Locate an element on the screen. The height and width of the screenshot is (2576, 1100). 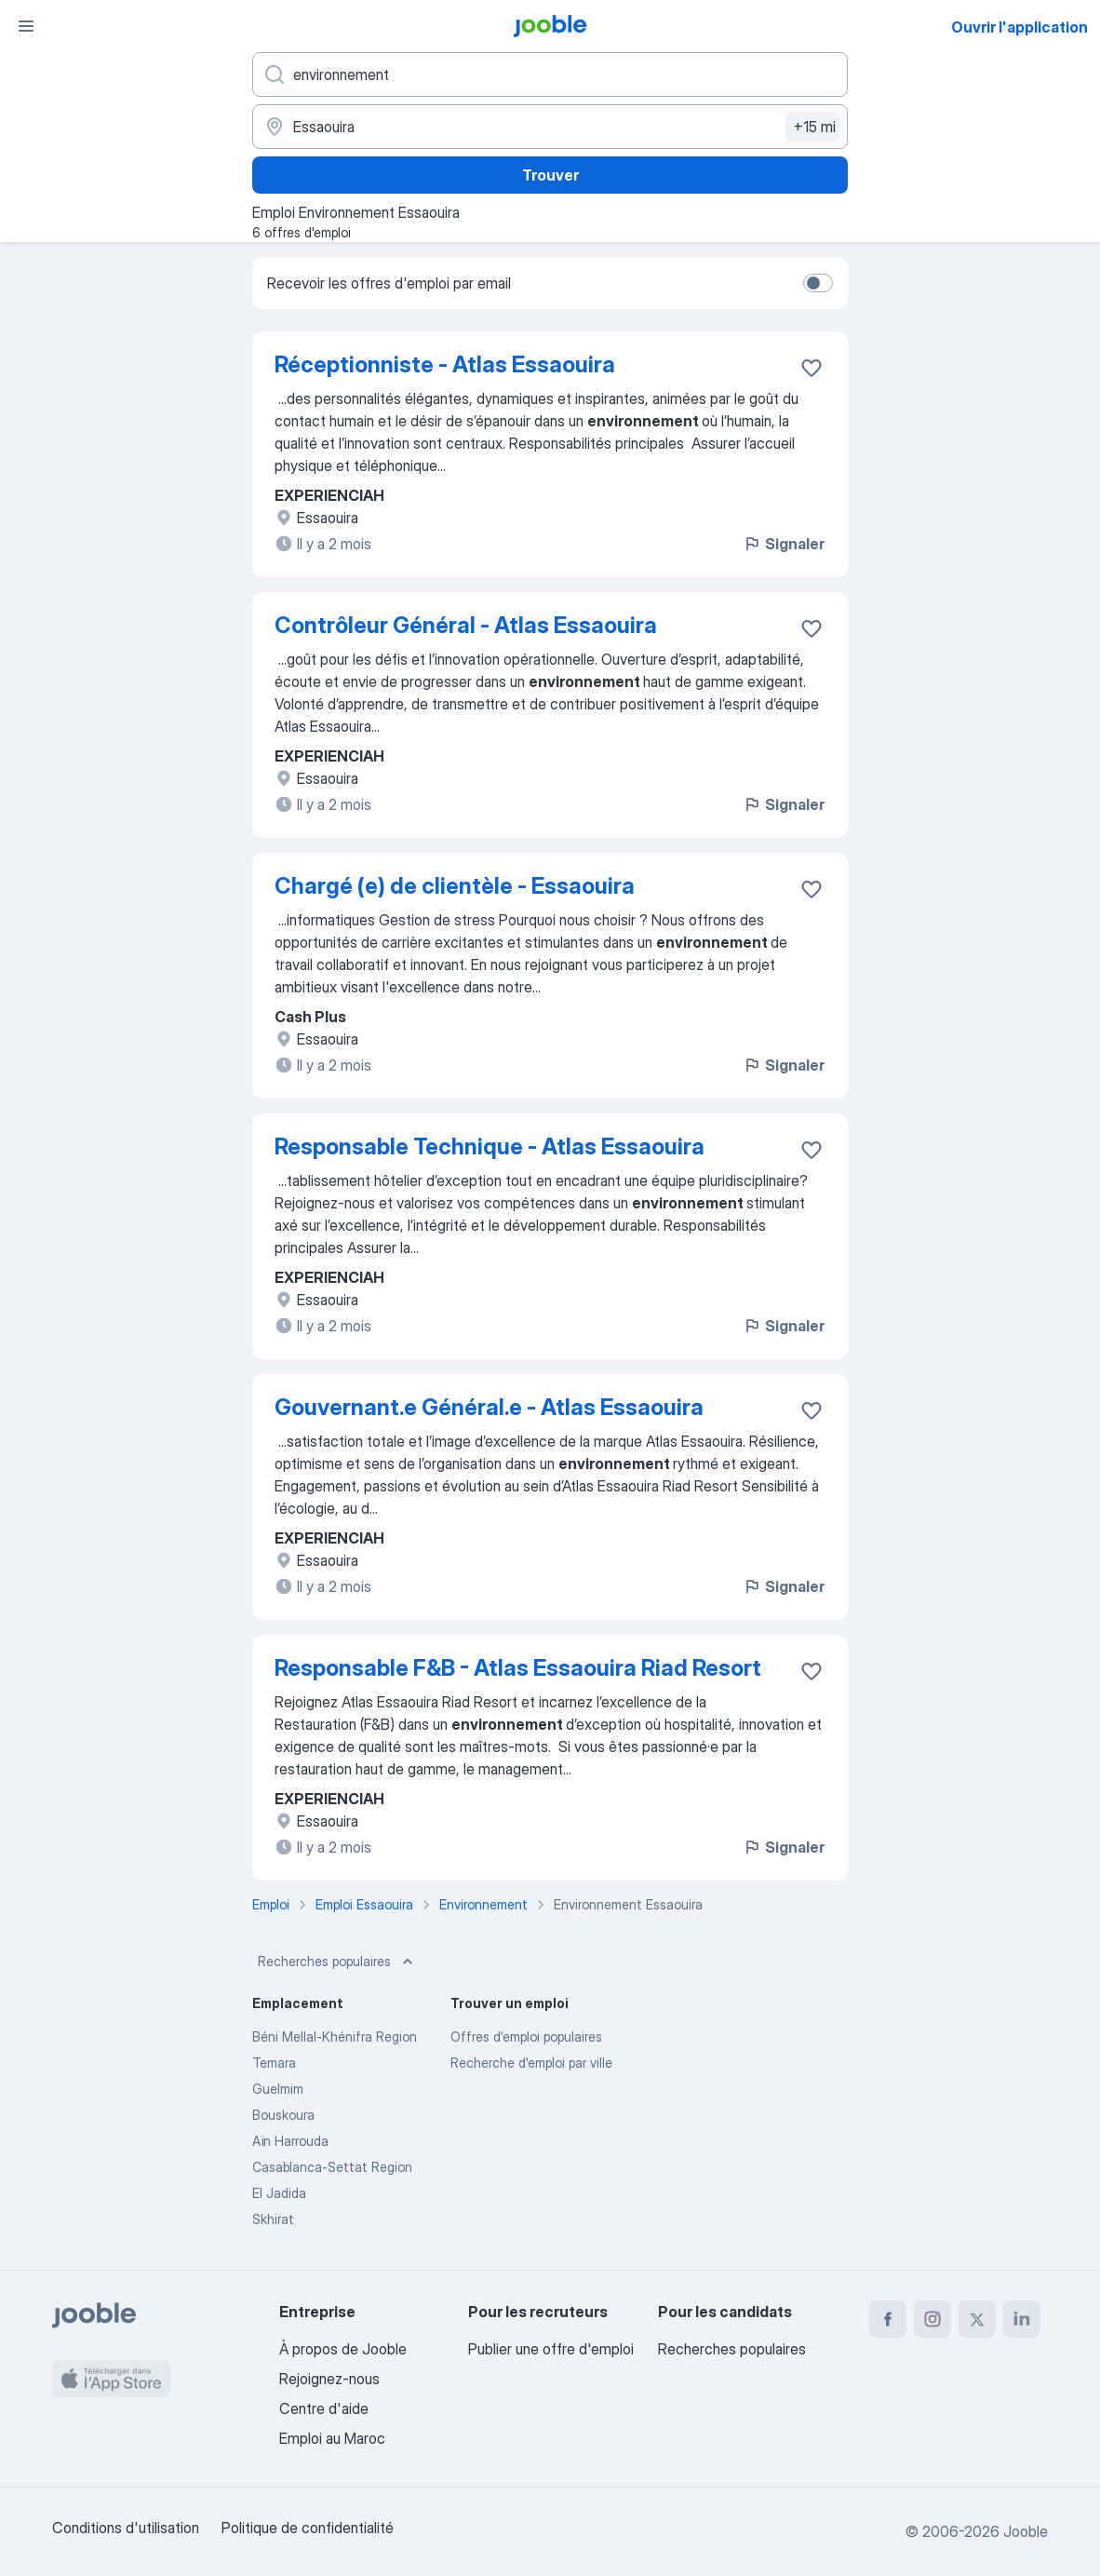
Recherche d'emploi par ville is located at coordinates (531, 2062).